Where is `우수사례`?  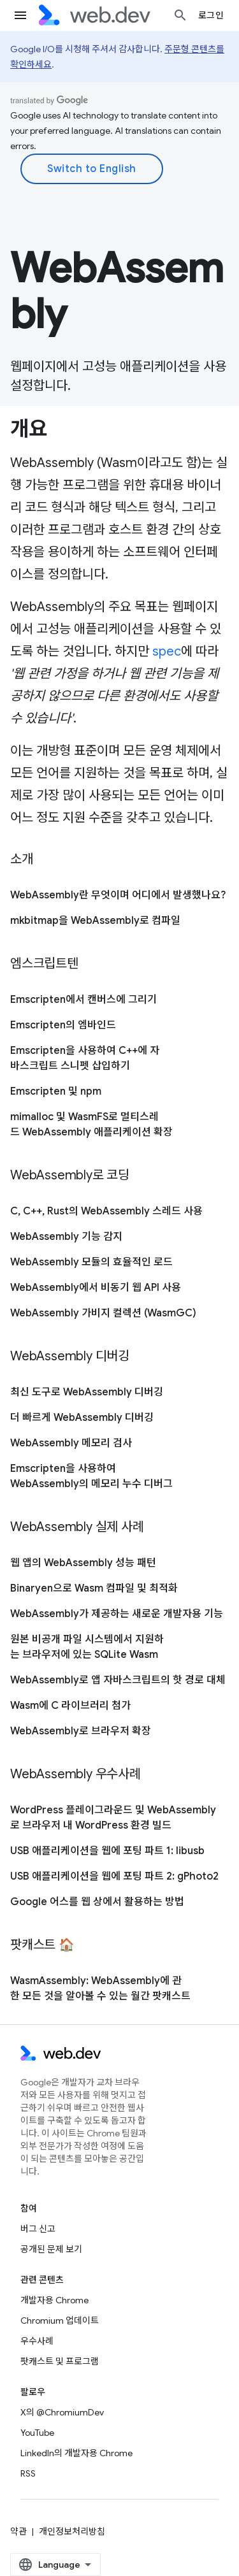
우수사례 is located at coordinates (37, 2341).